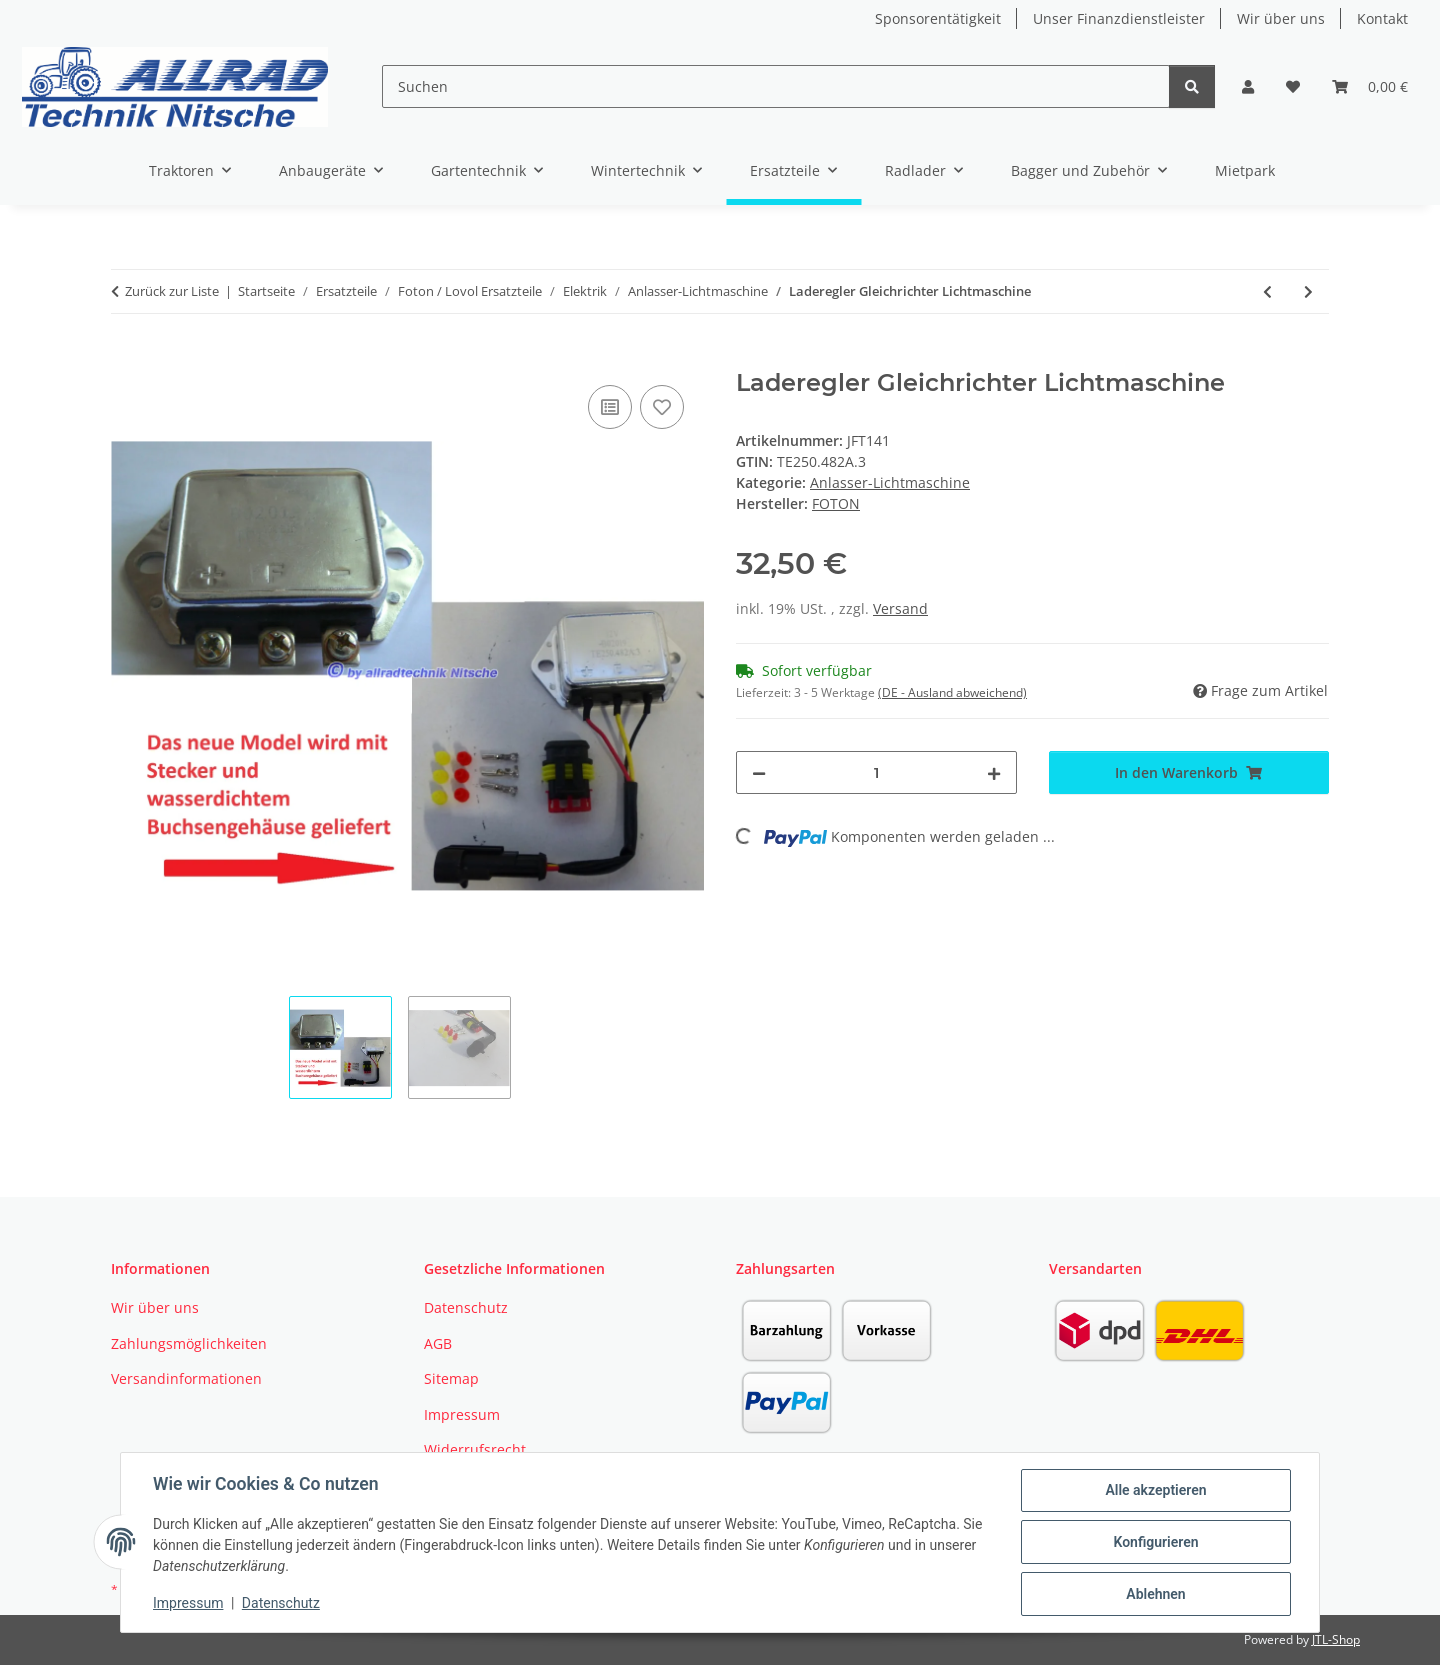 Image resolution: width=1440 pixels, height=1665 pixels. I want to click on Wir über uns, so click(1281, 18).